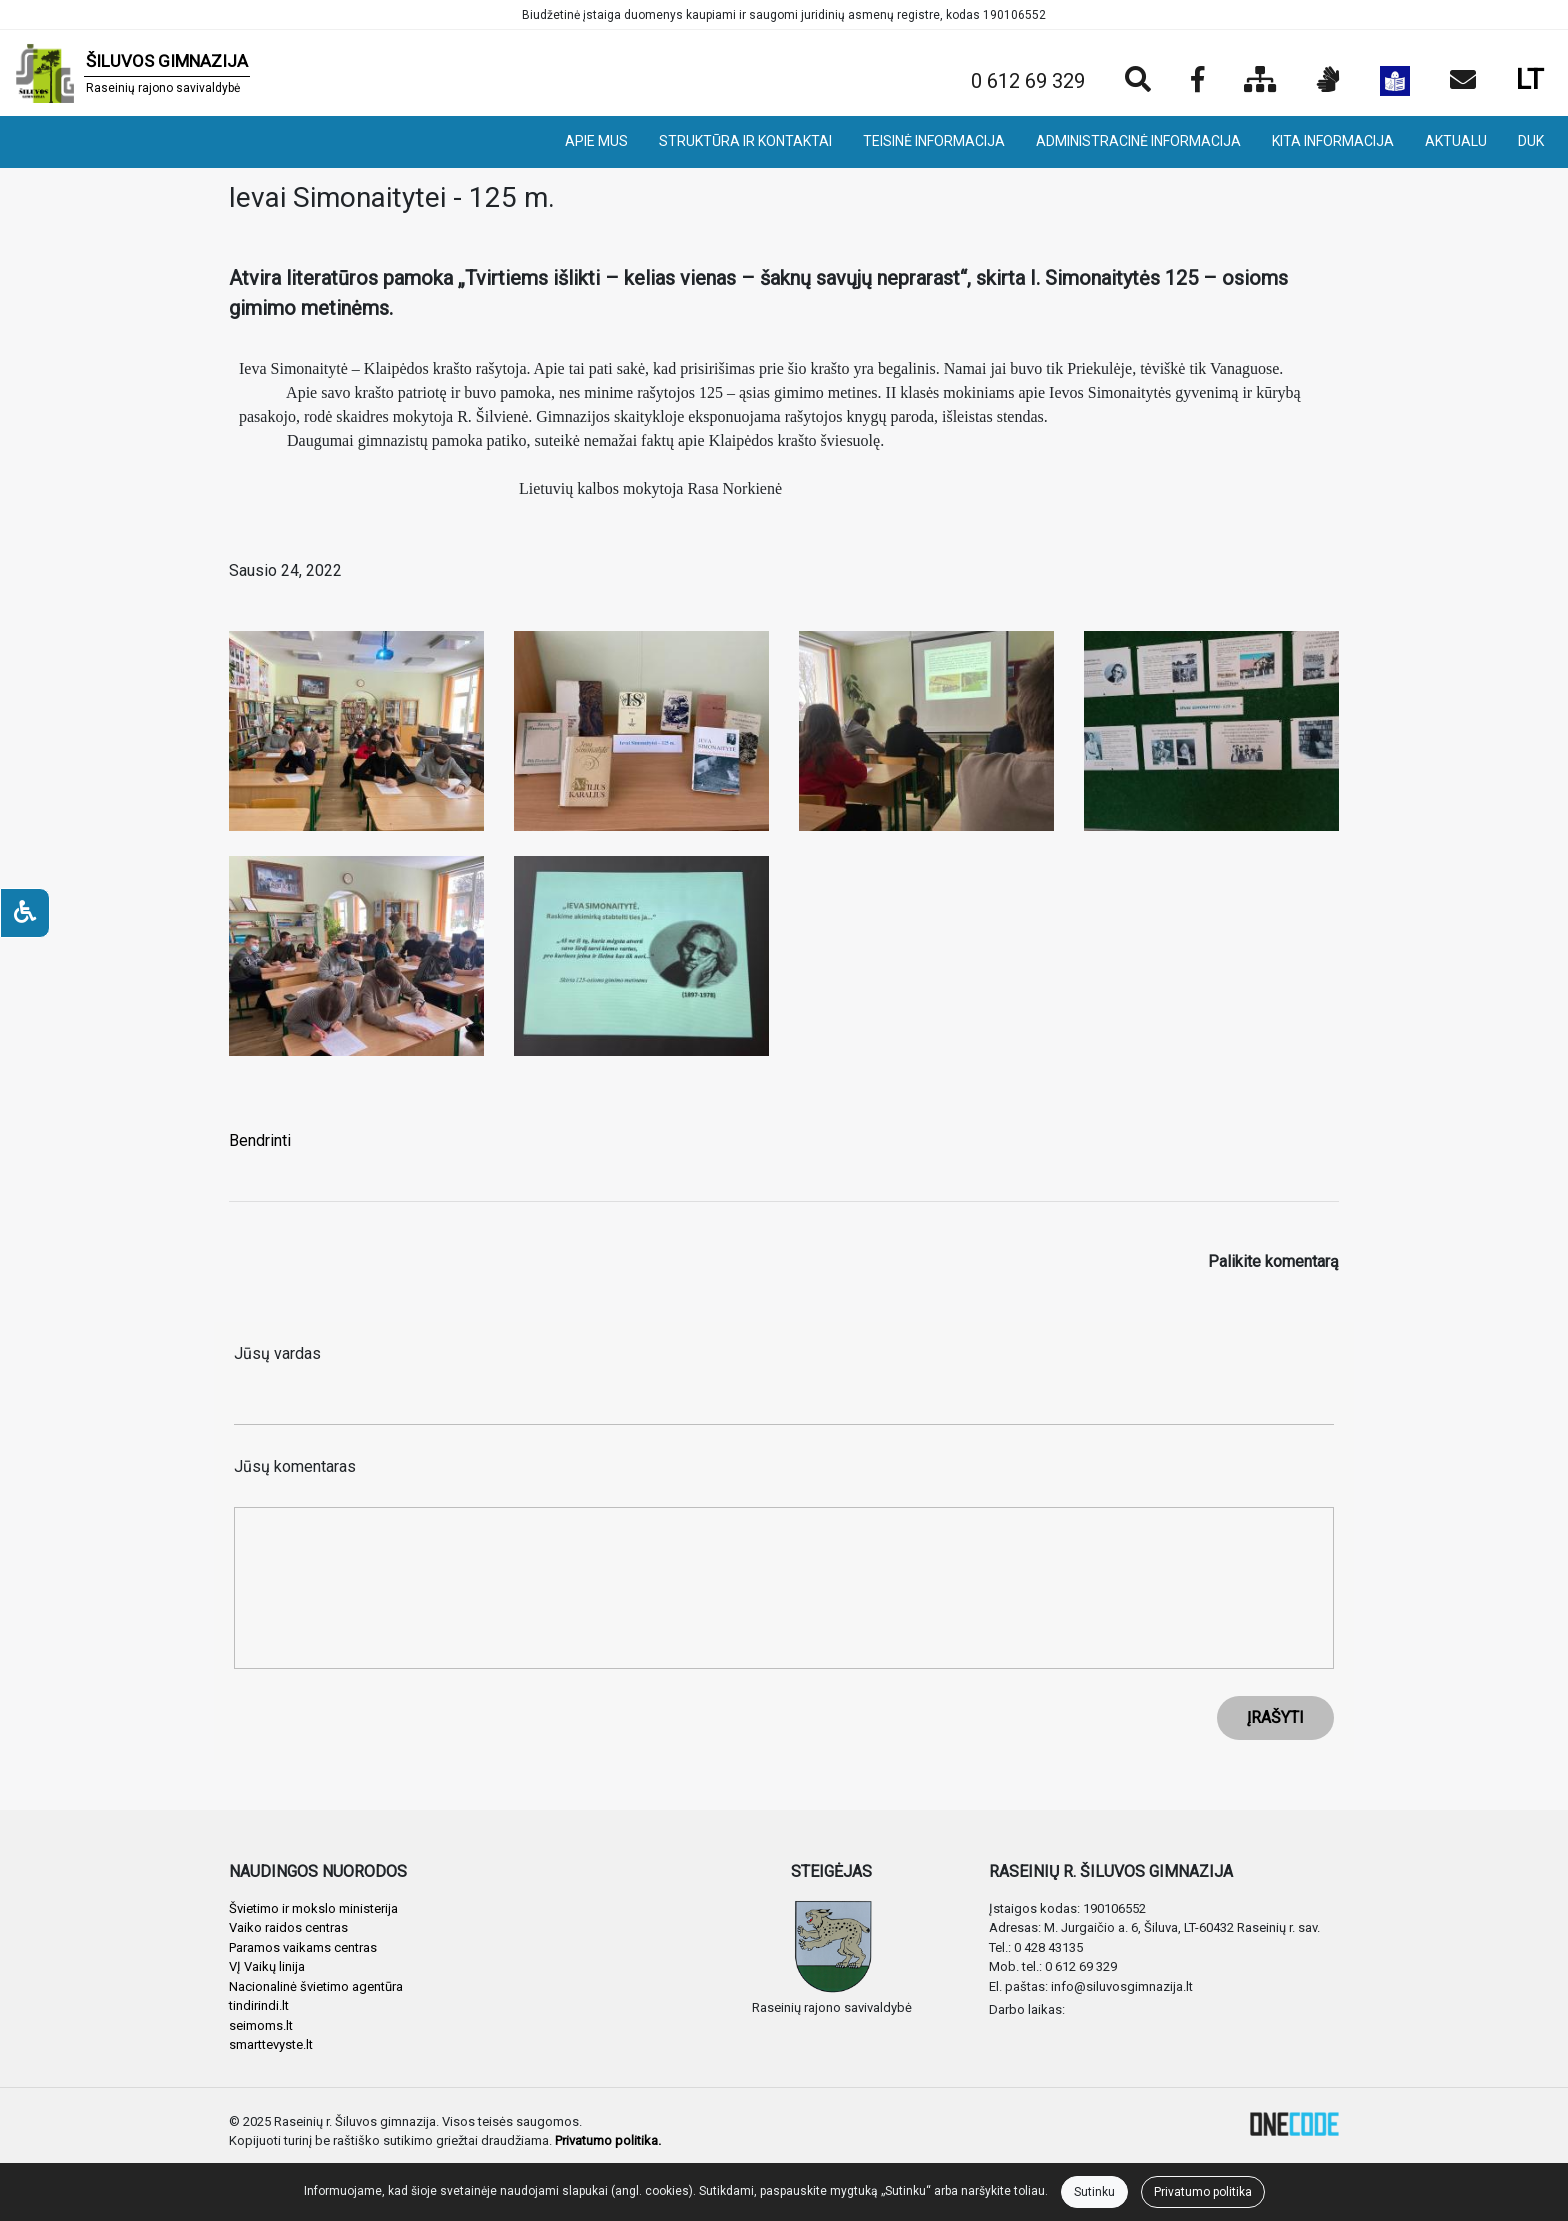 Image resolution: width=1568 pixels, height=2221 pixels. What do you see at coordinates (1530, 79) in the screenshot?
I see `LT` at bounding box center [1530, 79].